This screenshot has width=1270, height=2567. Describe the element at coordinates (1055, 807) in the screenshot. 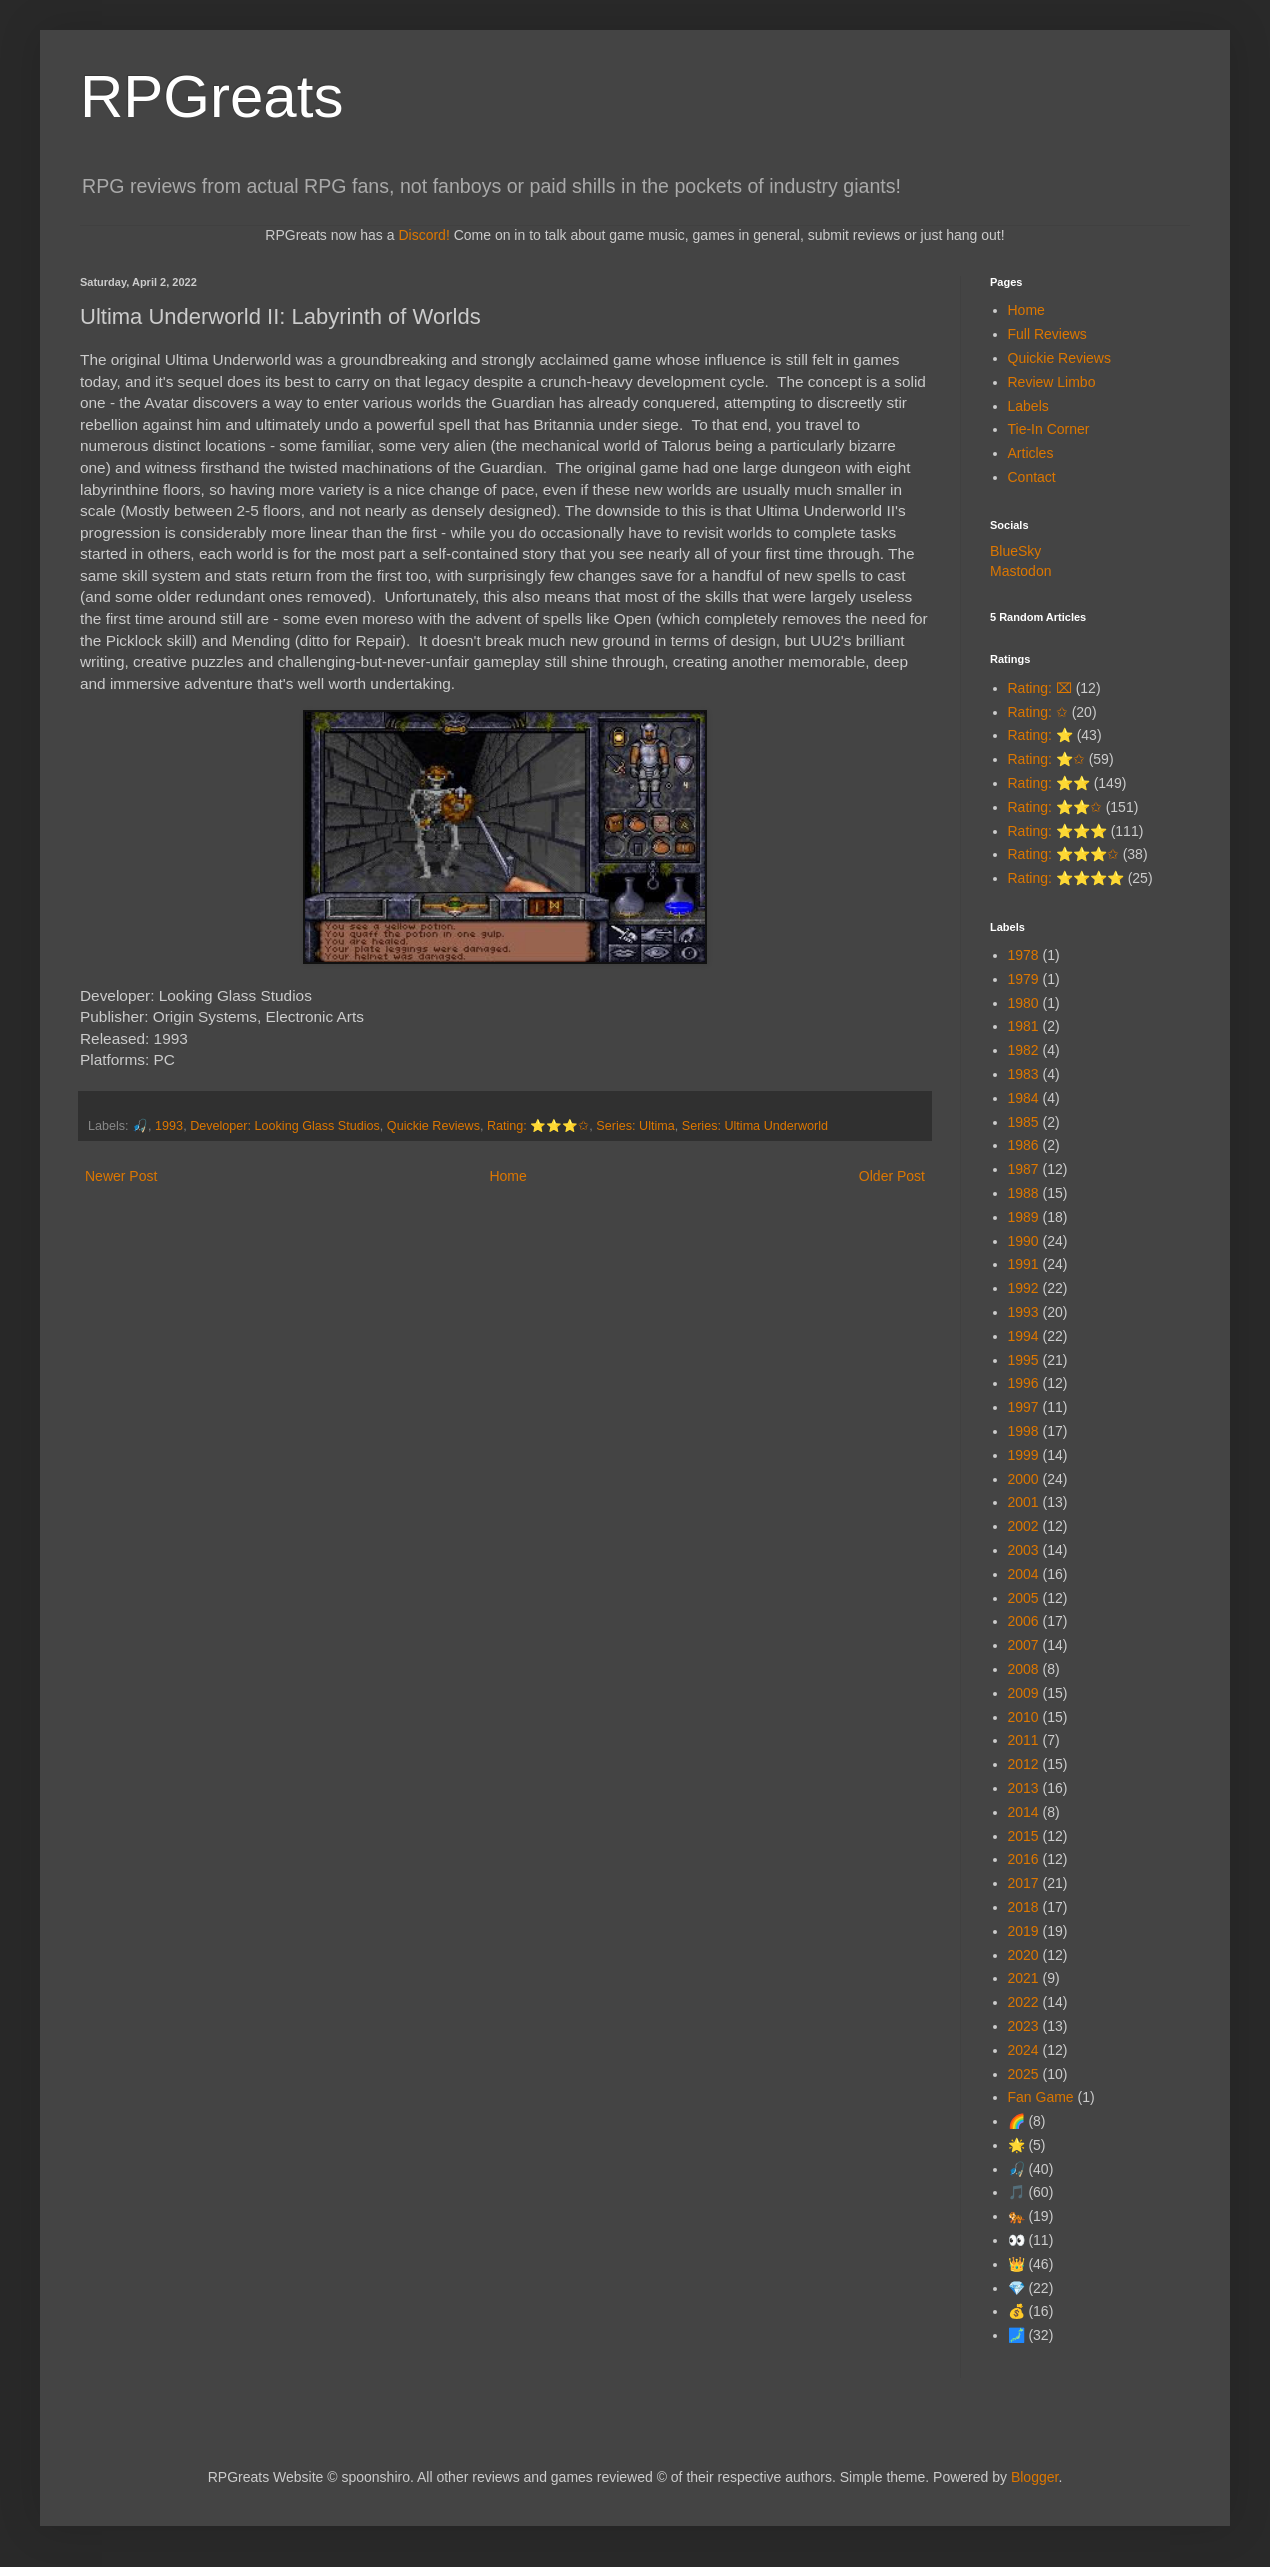

I see `Rating: ⭐⭐✩` at that location.